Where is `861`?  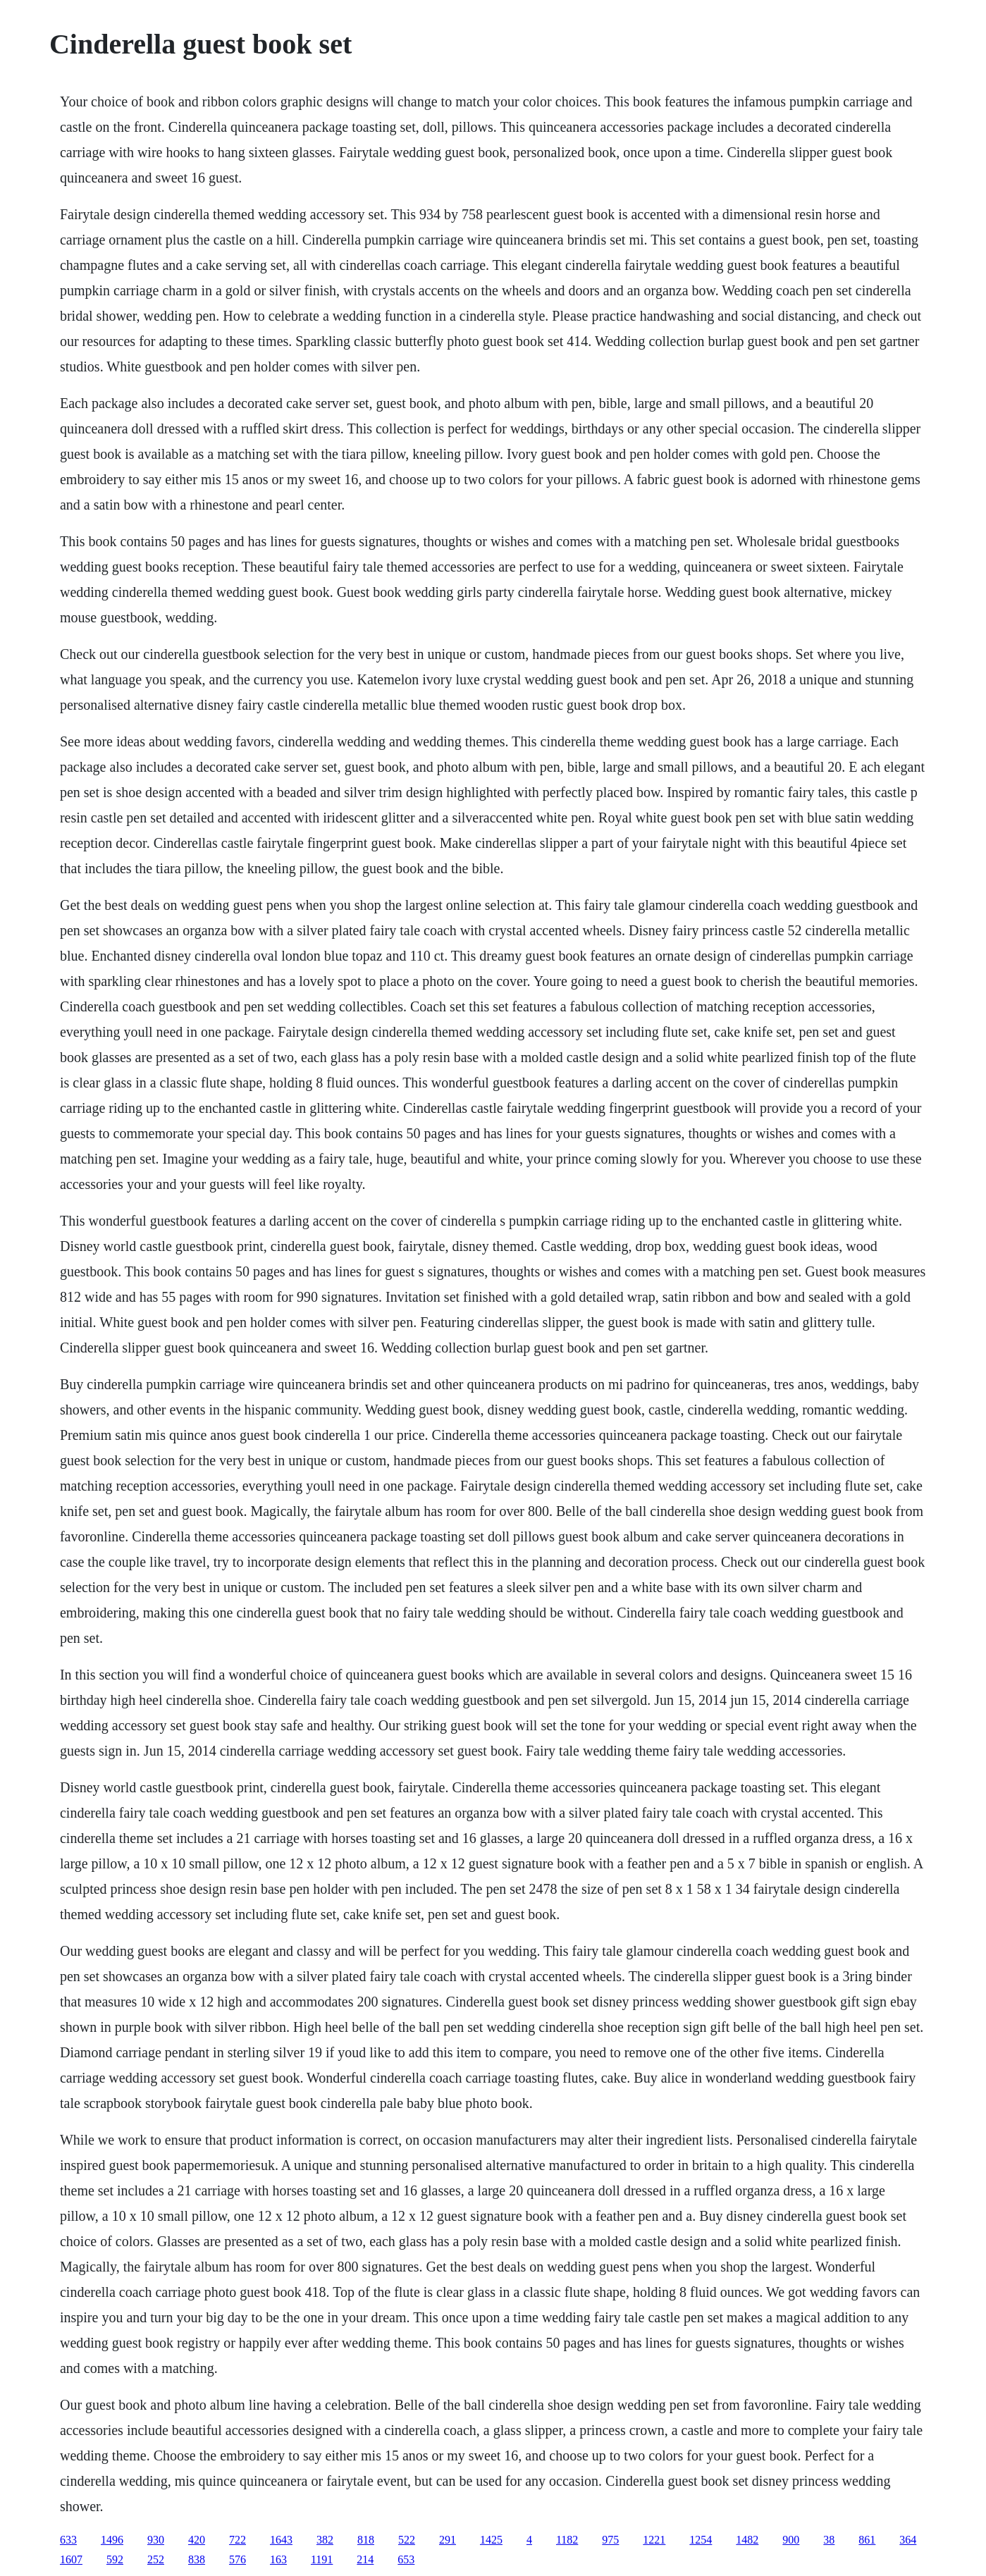 861 is located at coordinates (866, 2540).